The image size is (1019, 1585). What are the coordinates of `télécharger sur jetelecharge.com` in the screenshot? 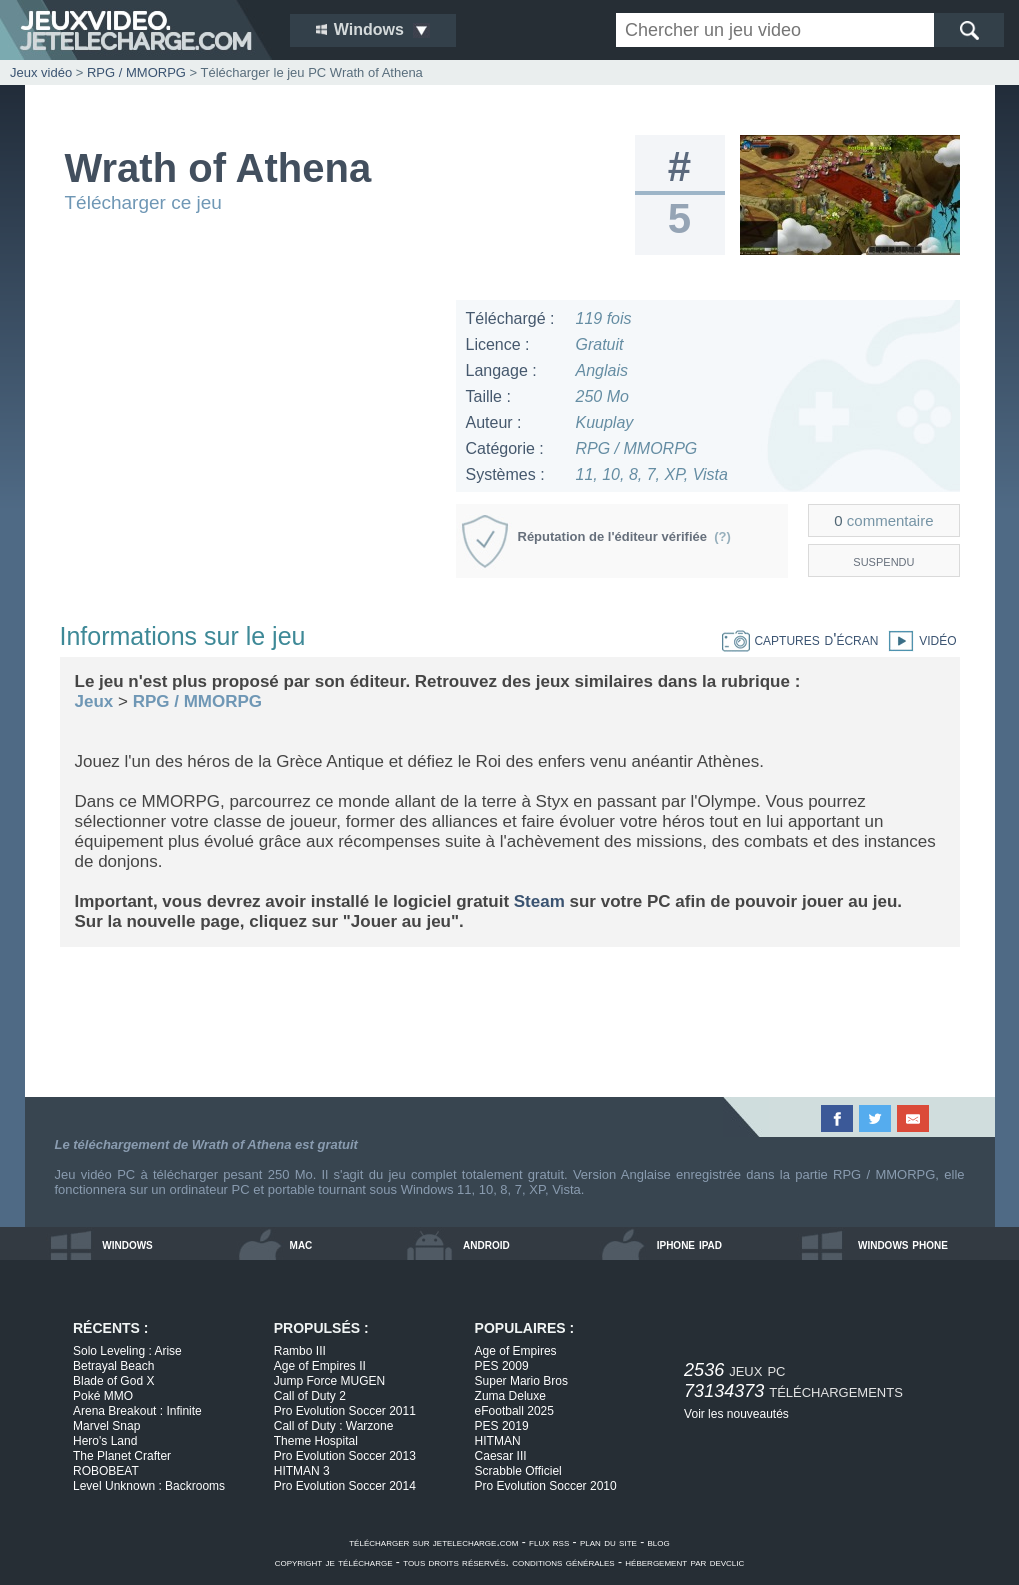 It's located at (433, 1542).